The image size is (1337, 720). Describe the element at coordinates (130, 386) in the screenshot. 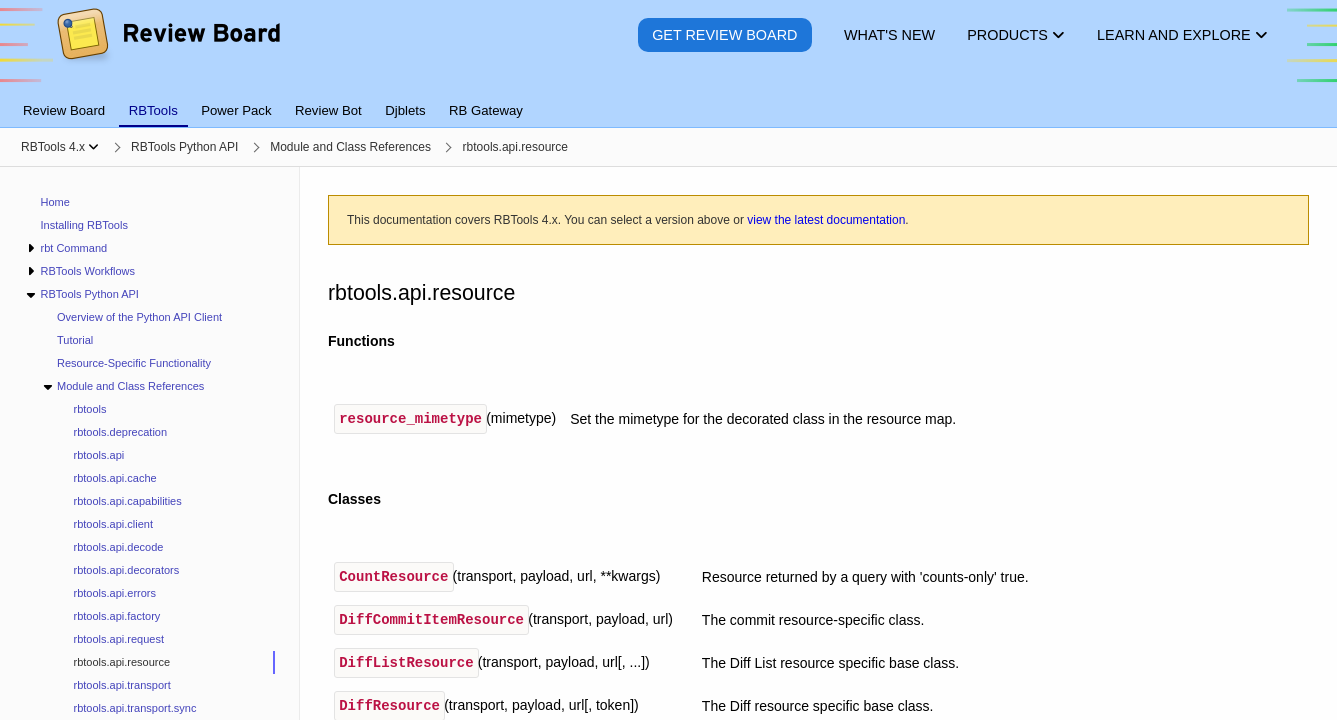

I see `Module and Class References` at that location.